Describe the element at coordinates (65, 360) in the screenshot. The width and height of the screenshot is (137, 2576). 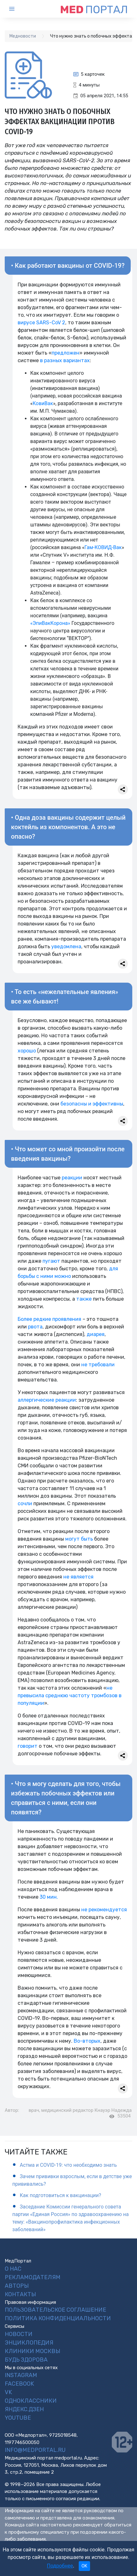
I see `в разных вариантах` at that location.